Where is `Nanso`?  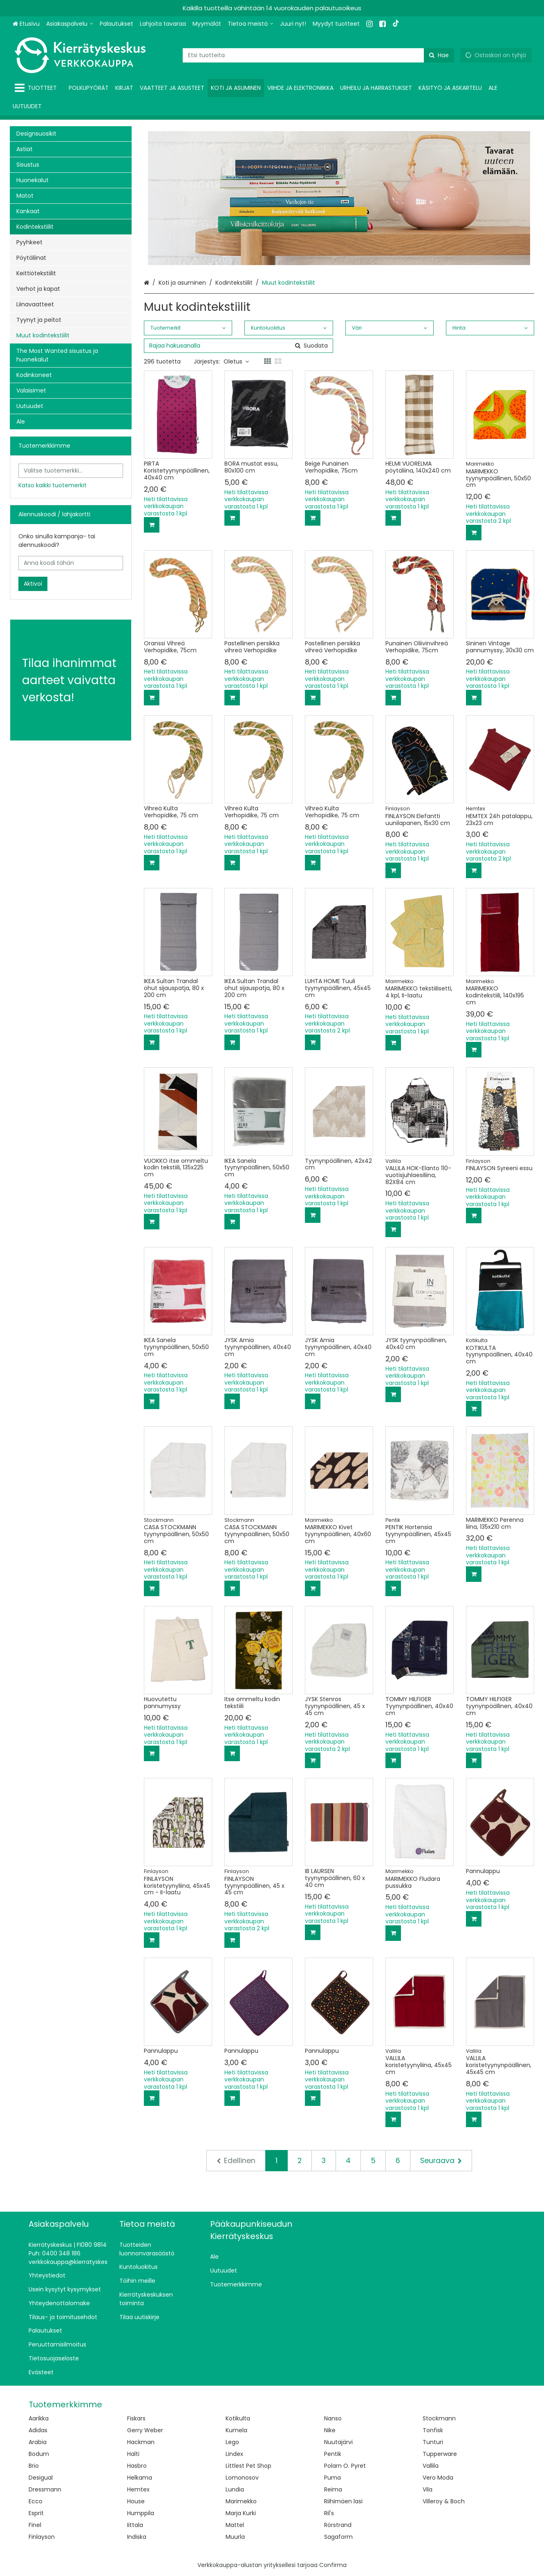 Nanso is located at coordinates (333, 2418).